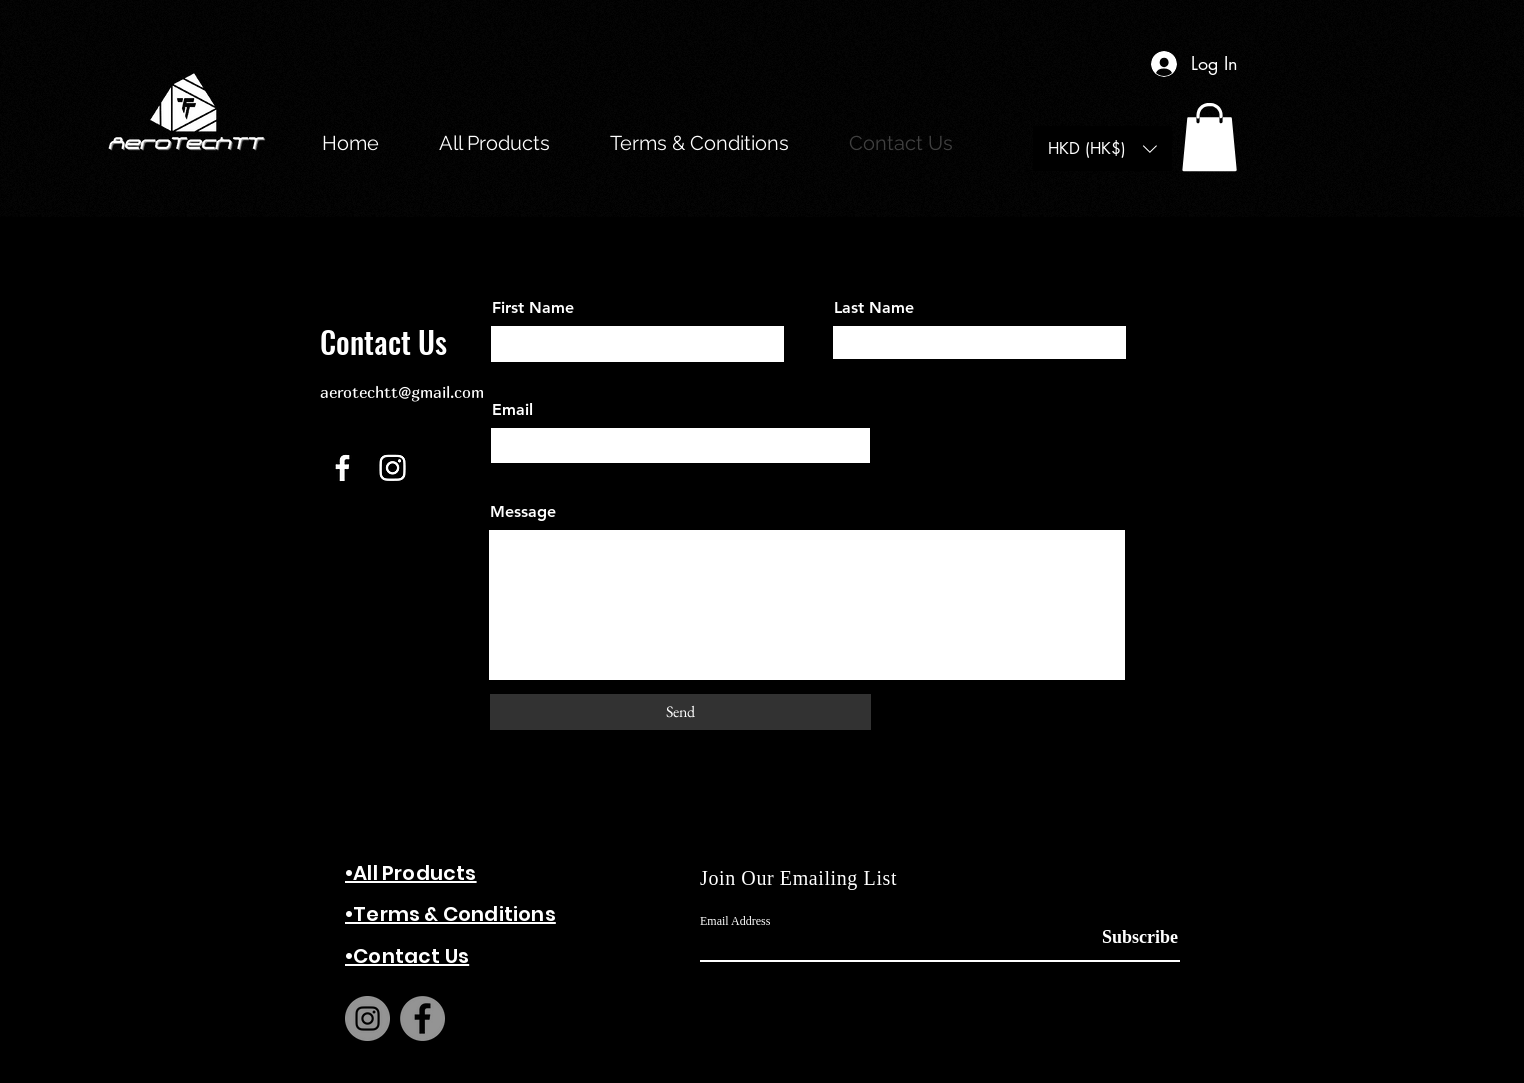 This screenshot has height=1083, width=1524. Describe the element at coordinates (1102, 148) in the screenshot. I see `[listbox]` at that location.